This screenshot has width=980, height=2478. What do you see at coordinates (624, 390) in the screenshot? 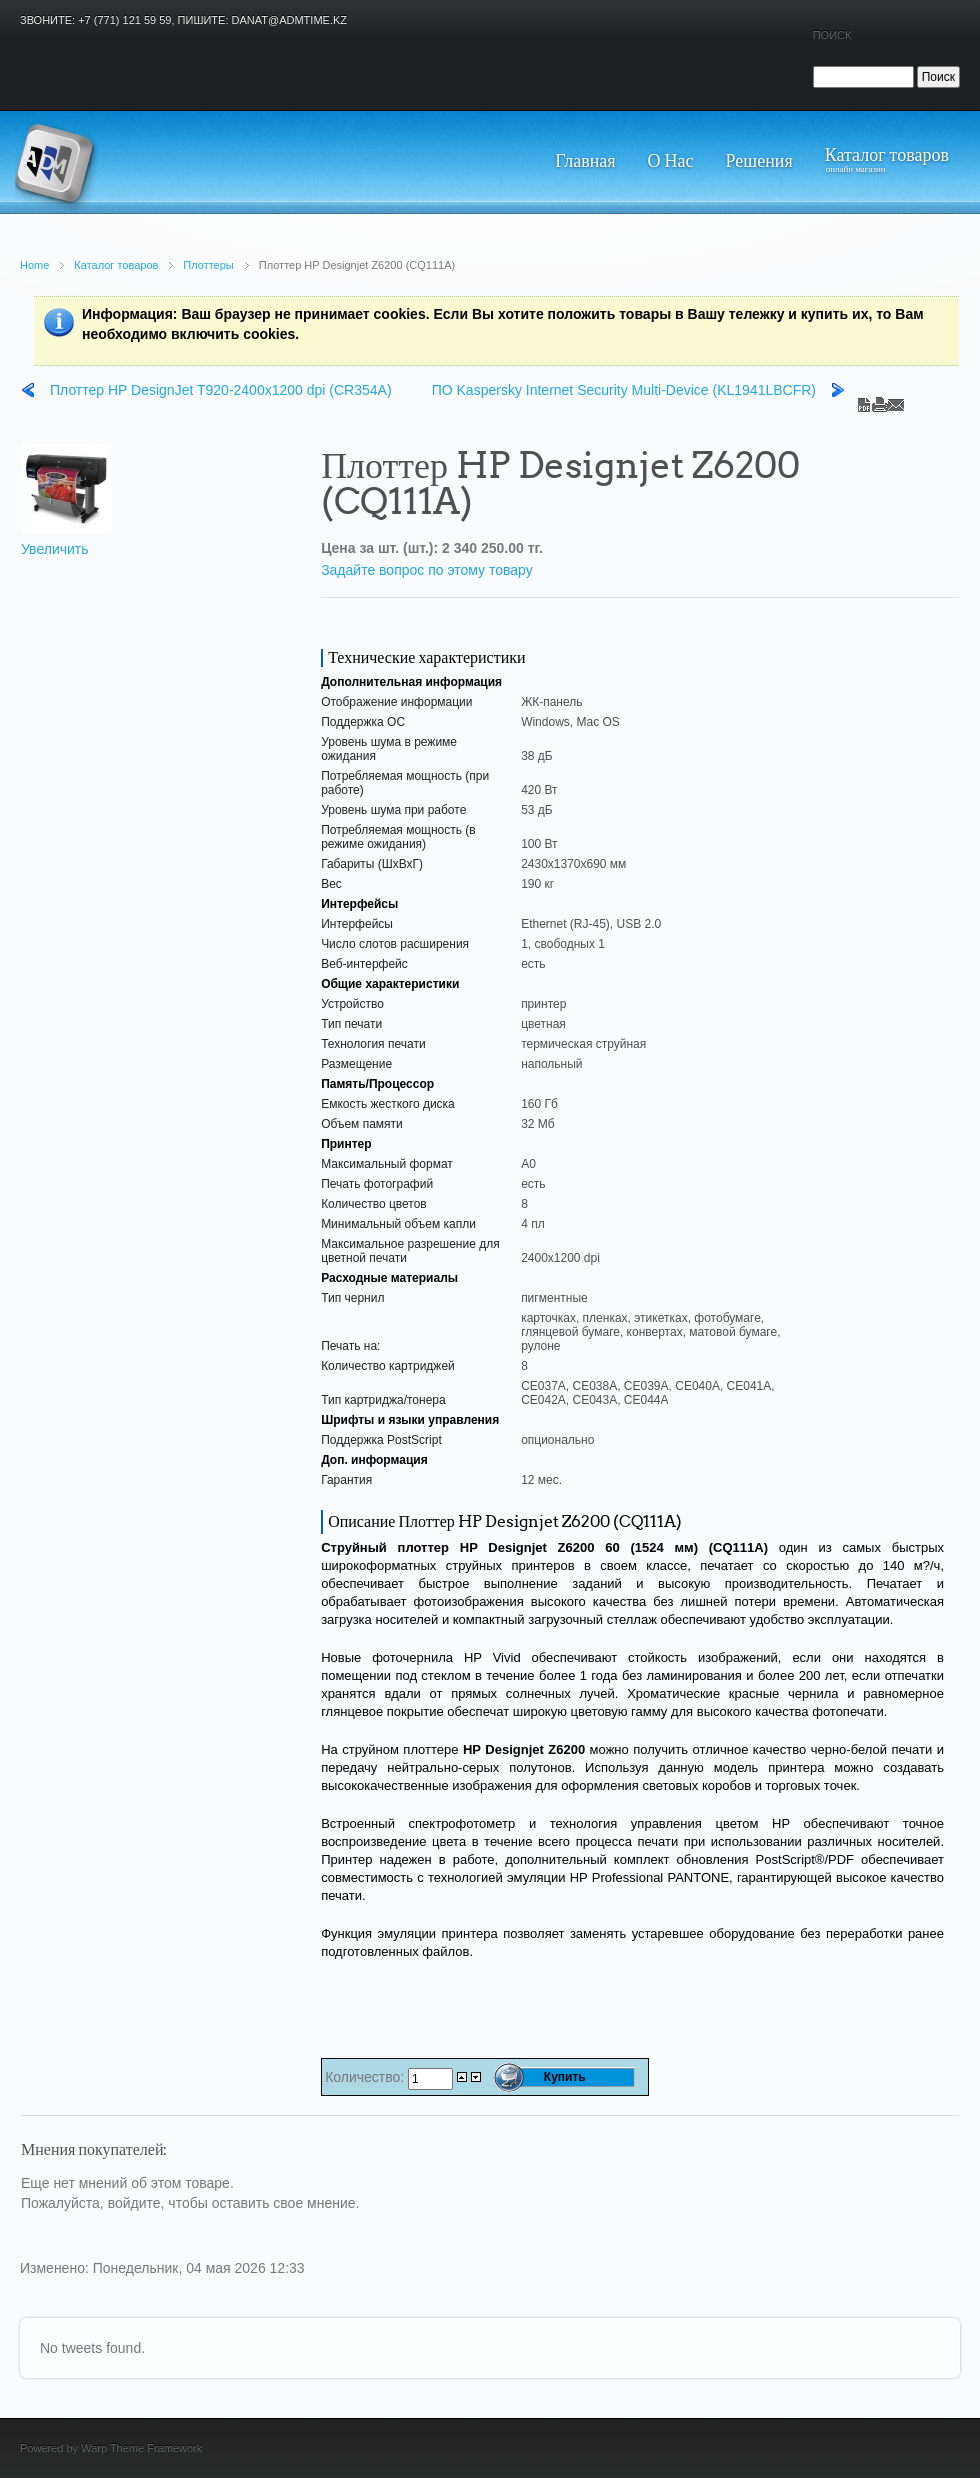
I see `ПО Kaspersky Internet Security Multi-Device (KL1941LBCFR)` at bounding box center [624, 390].